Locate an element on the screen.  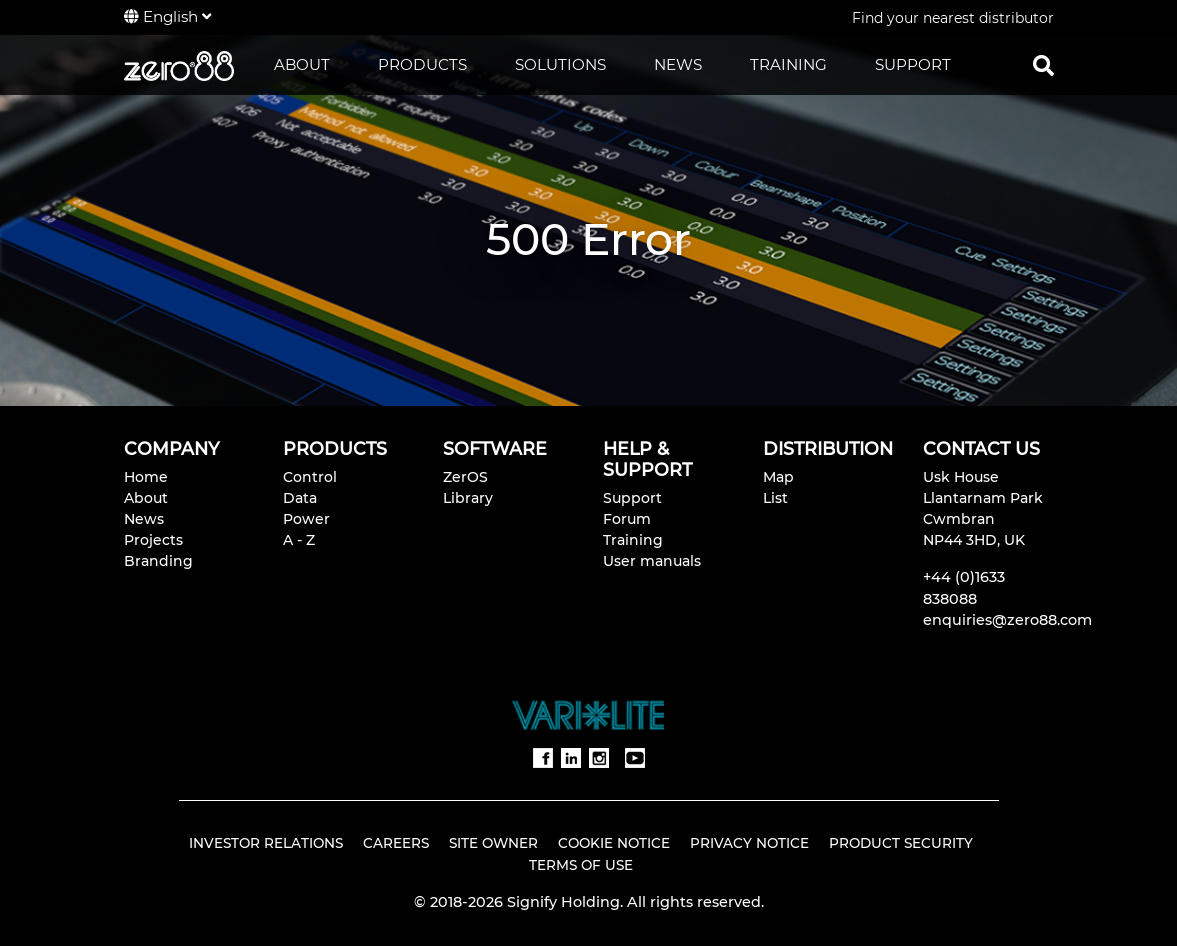
Forum is located at coordinates (627, 519).